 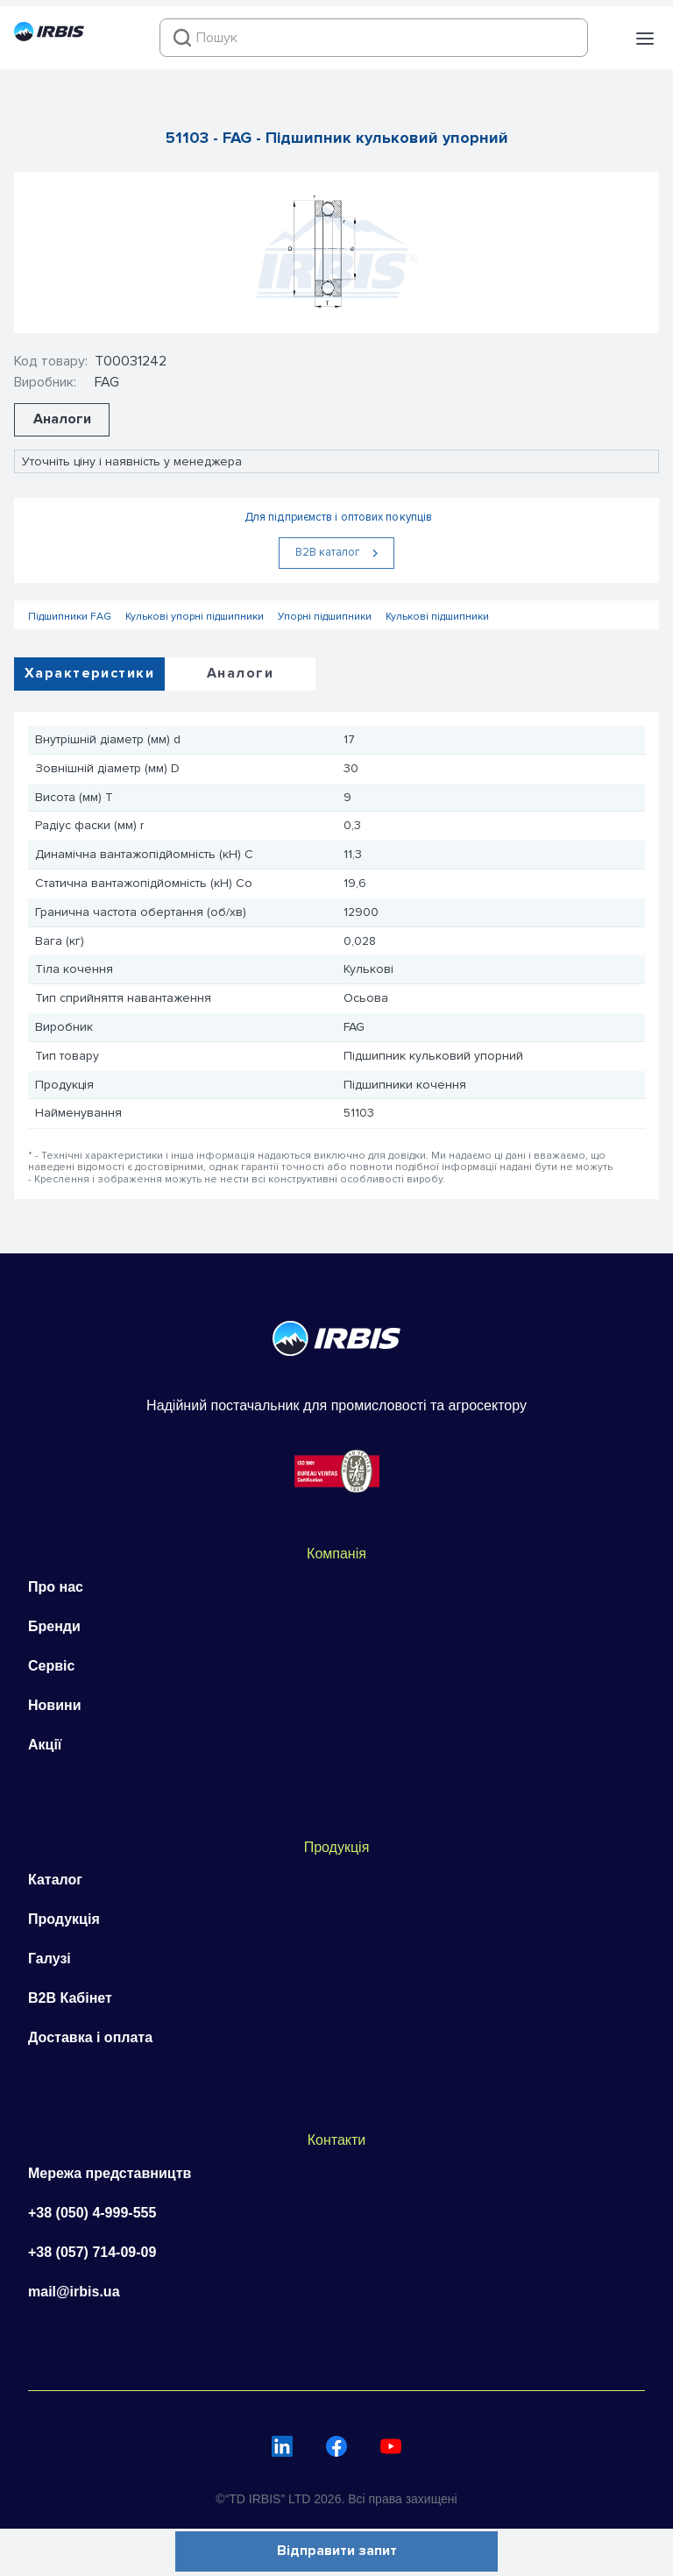 What do you see at coordinates (55, 1586) in the screenshot?
I see `Про нас` at bounding box center [55, 1586].